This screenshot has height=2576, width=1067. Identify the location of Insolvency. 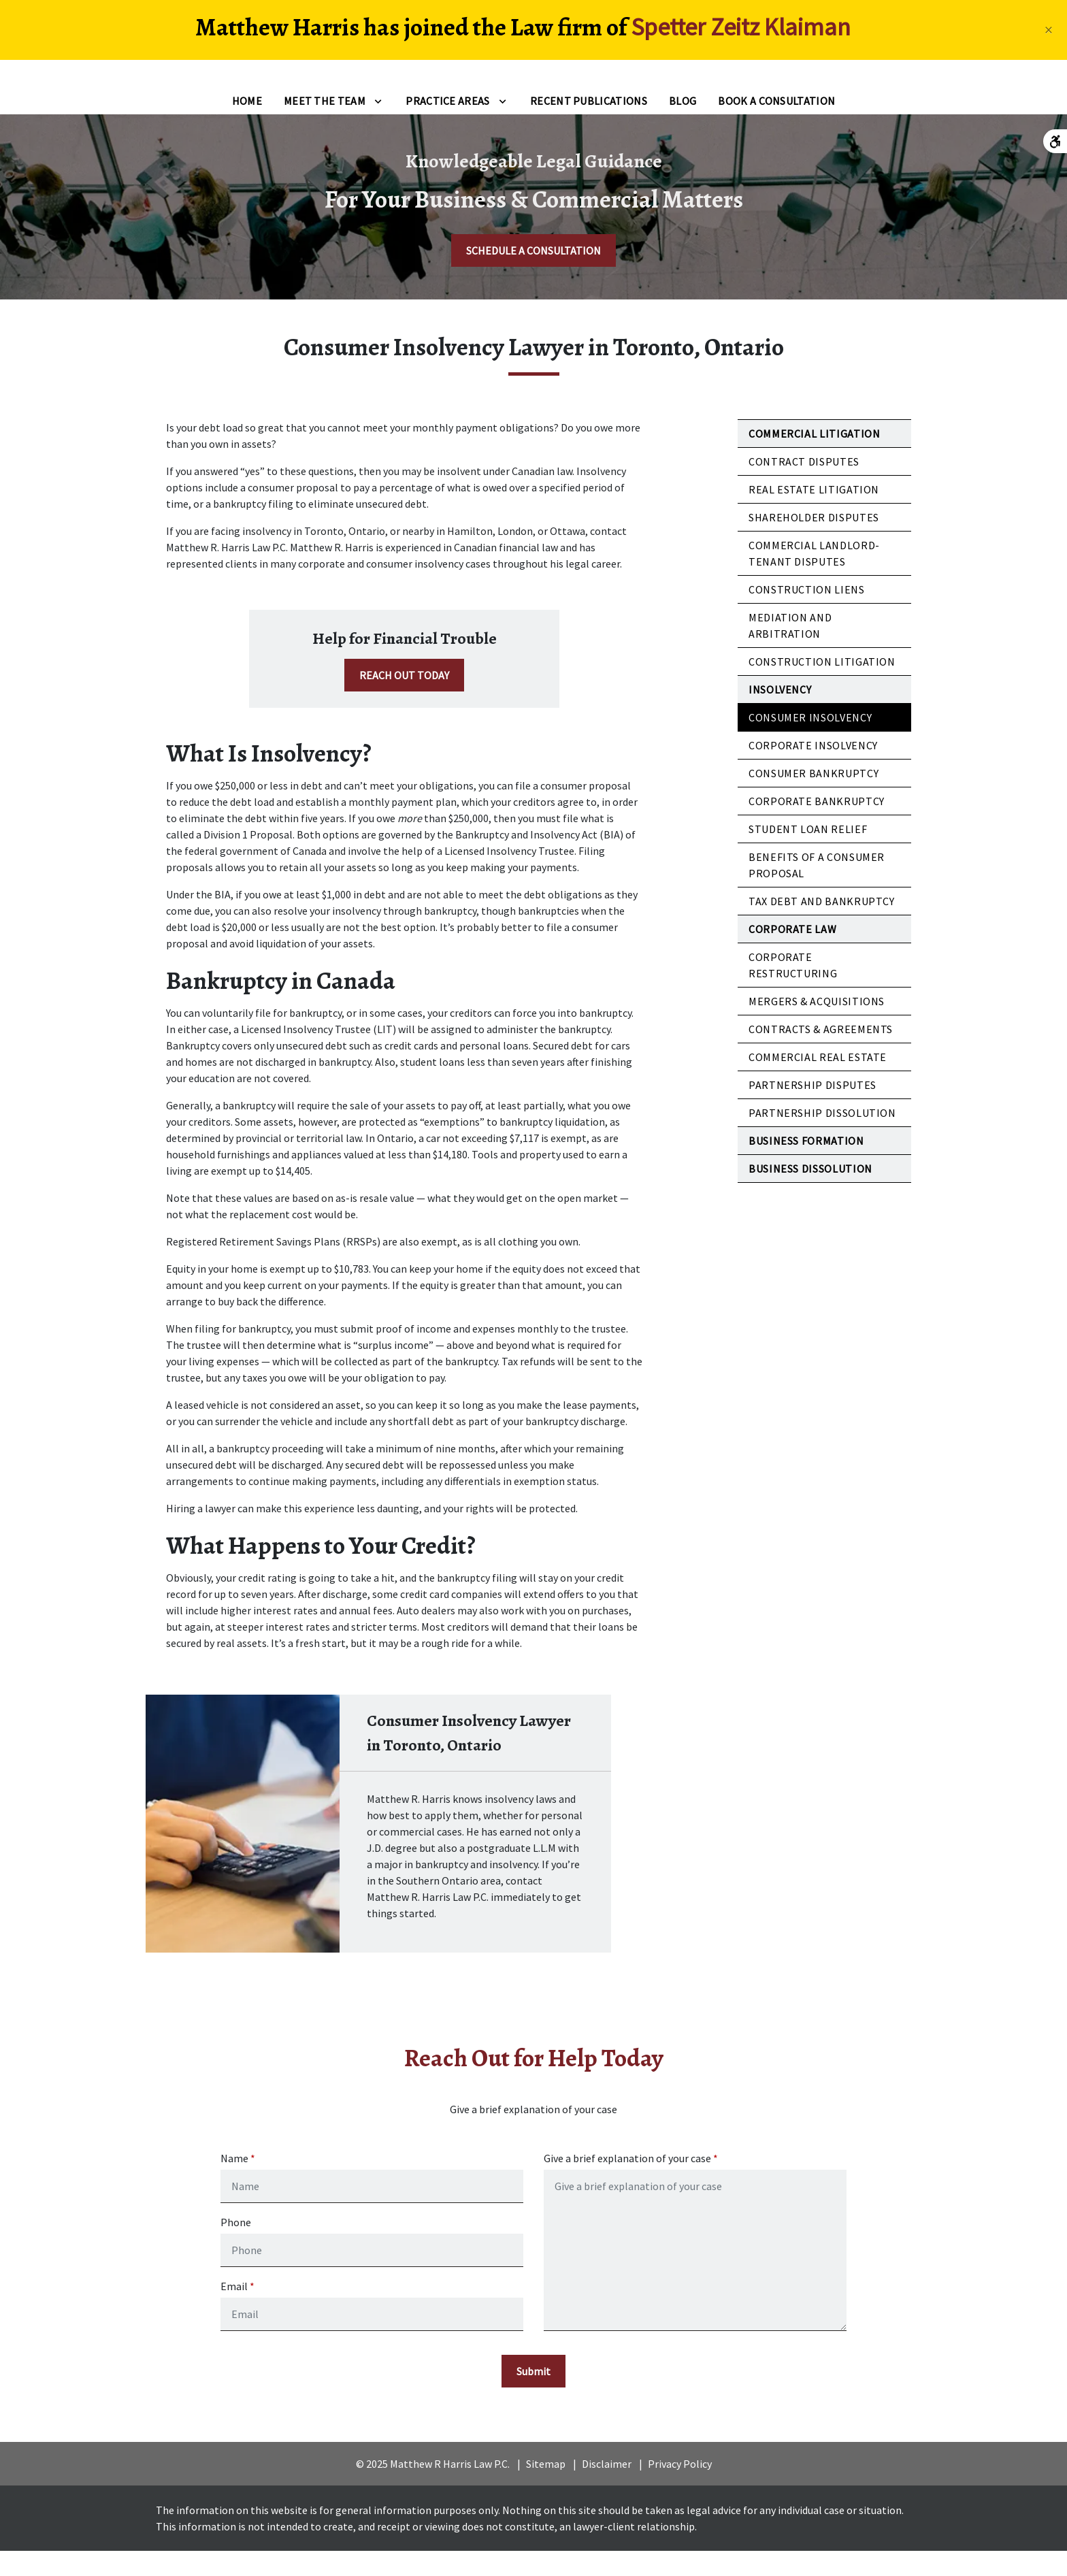
(780, 711).